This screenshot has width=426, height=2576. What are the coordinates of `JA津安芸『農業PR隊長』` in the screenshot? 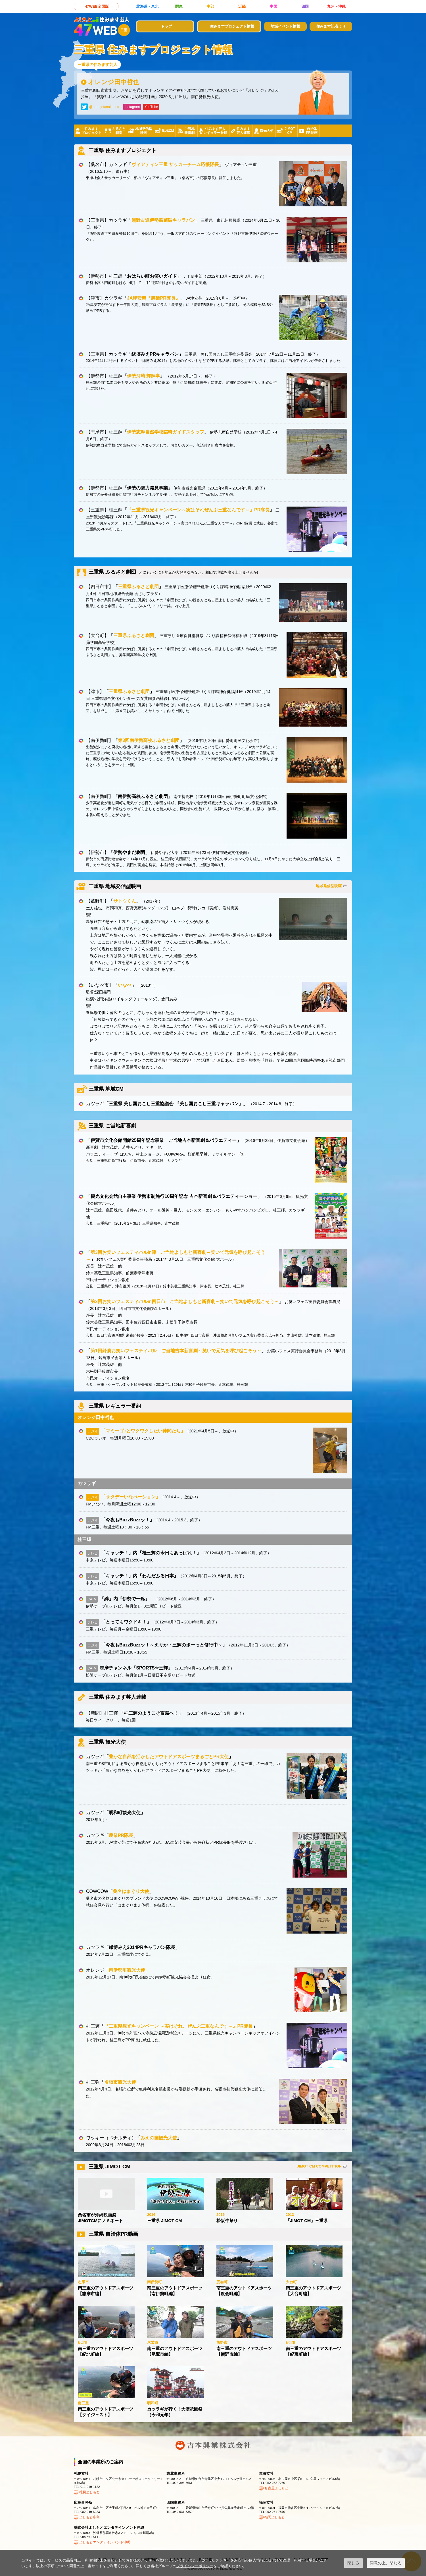 It's located at (153, 298).